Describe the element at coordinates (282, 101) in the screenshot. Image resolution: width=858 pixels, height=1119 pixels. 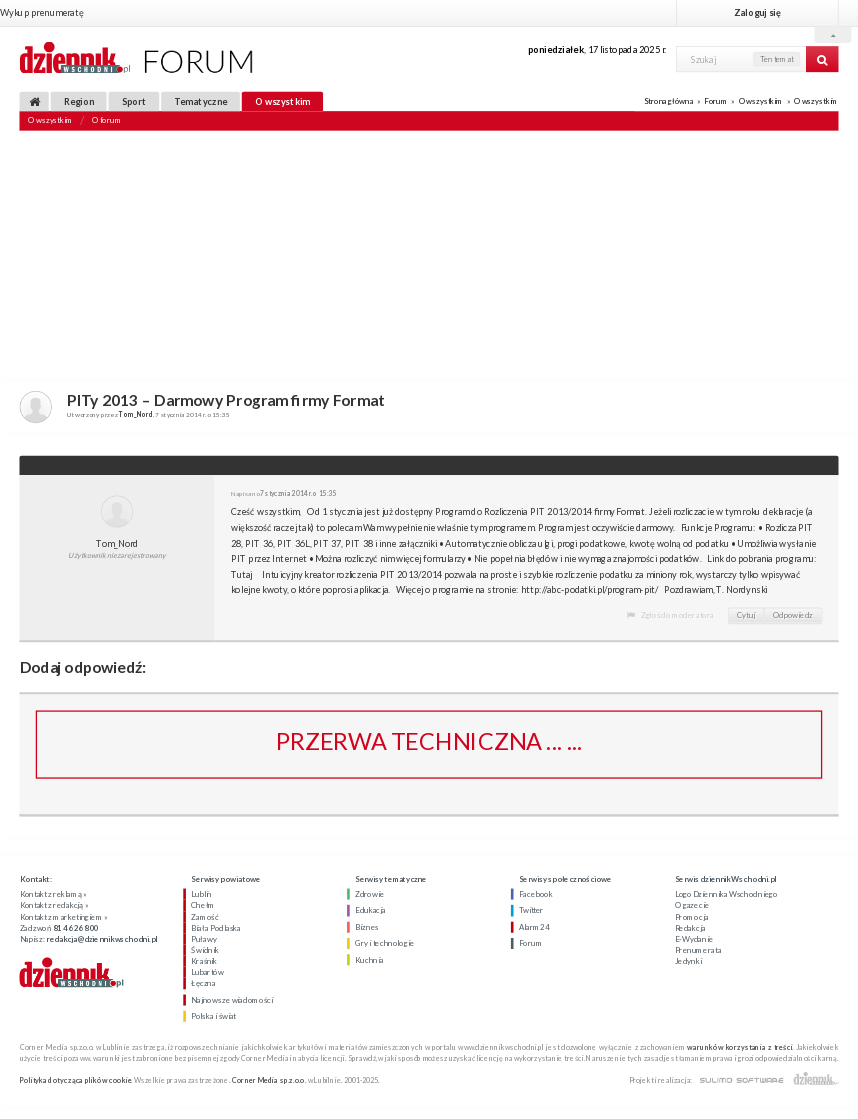
I see `O wszystkim` at that location.